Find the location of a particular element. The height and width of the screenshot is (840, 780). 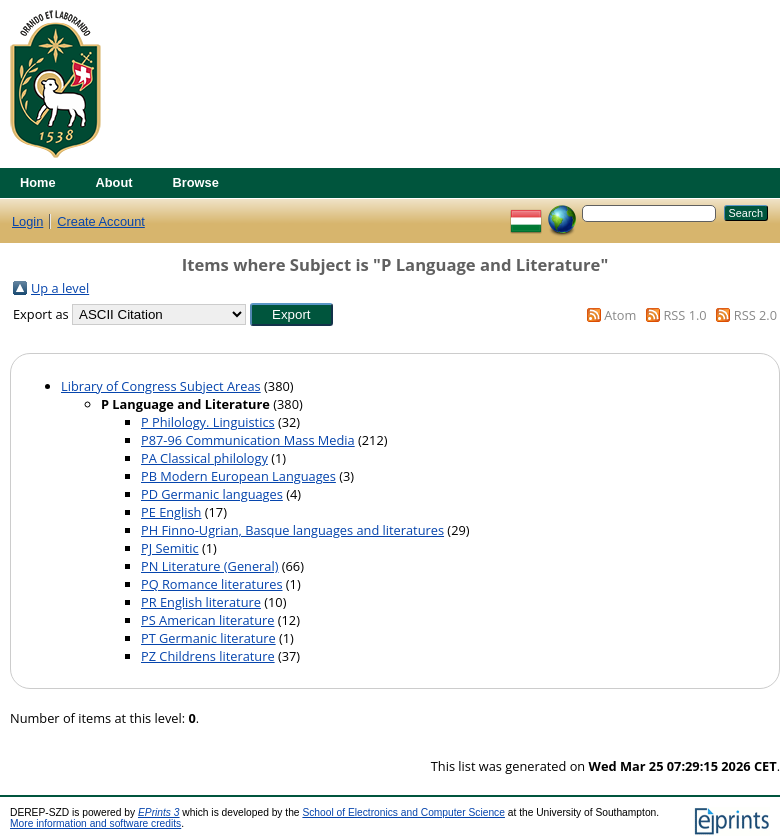

PJ Semitic is located at coordinates (170, 548).